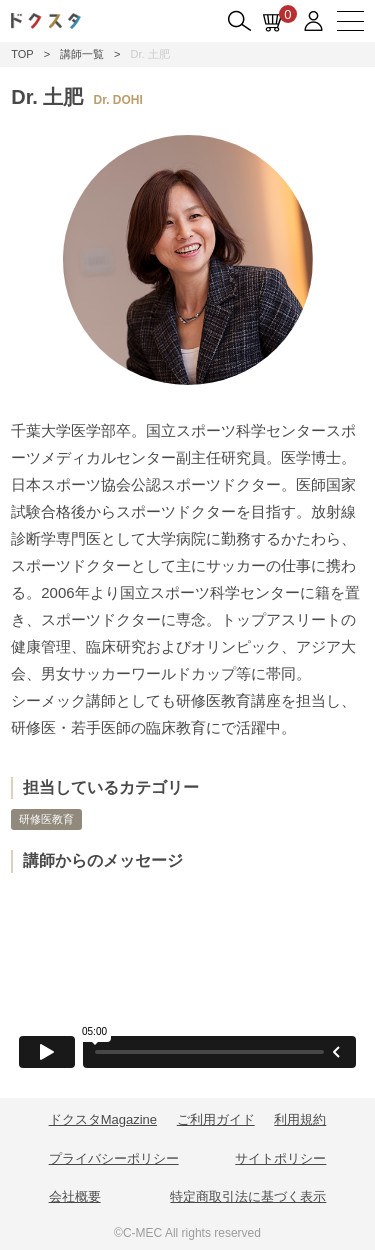 The width and height of the screenshot is (375, 1250). Describe the element at coordinates (248, 1196) in the screenshot. I see `特定商取引法に基づく表示` at that location.